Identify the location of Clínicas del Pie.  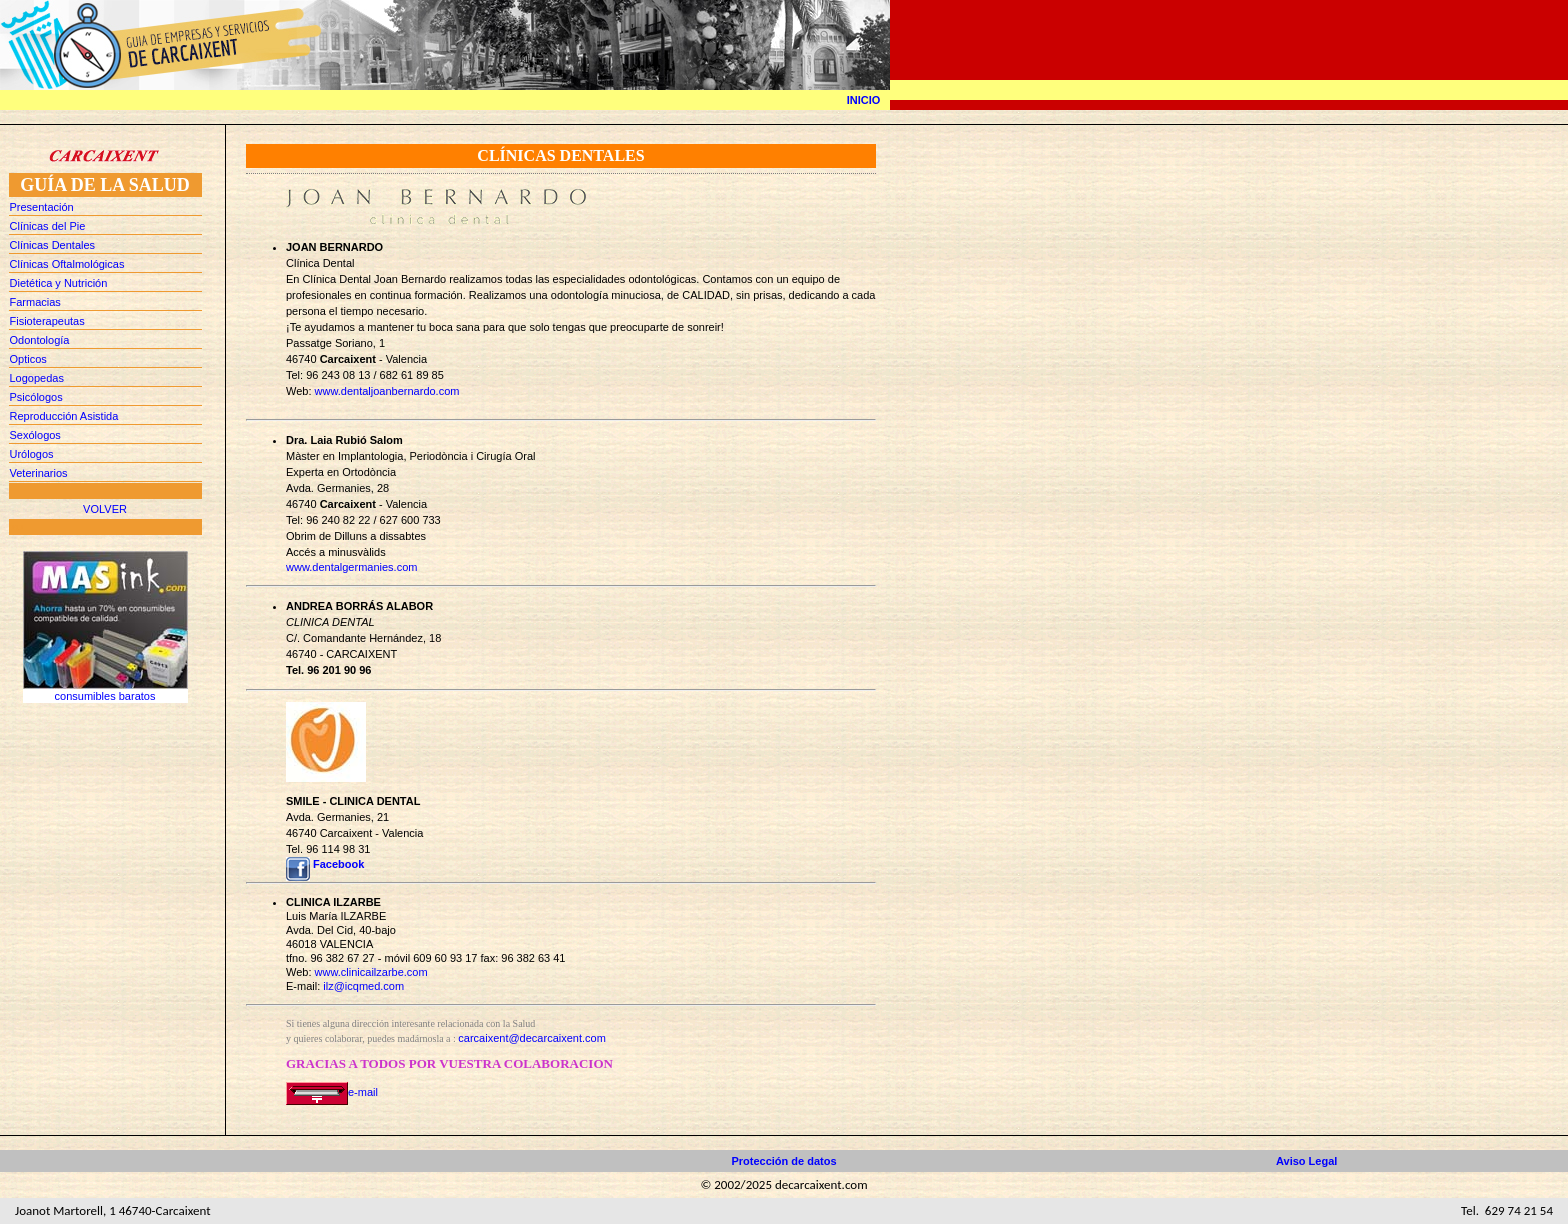
(48, 226).